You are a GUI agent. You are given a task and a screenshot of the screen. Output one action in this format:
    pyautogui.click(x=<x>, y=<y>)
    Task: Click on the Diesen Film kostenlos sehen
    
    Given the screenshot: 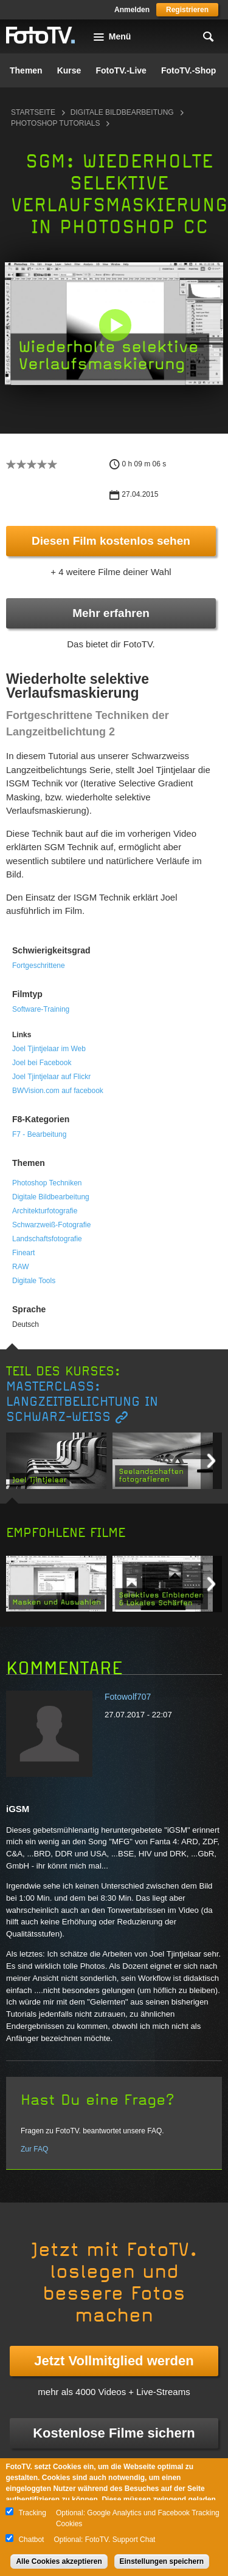 What is the action you would take?
    pyautogui.click(x=111, y=540)
    